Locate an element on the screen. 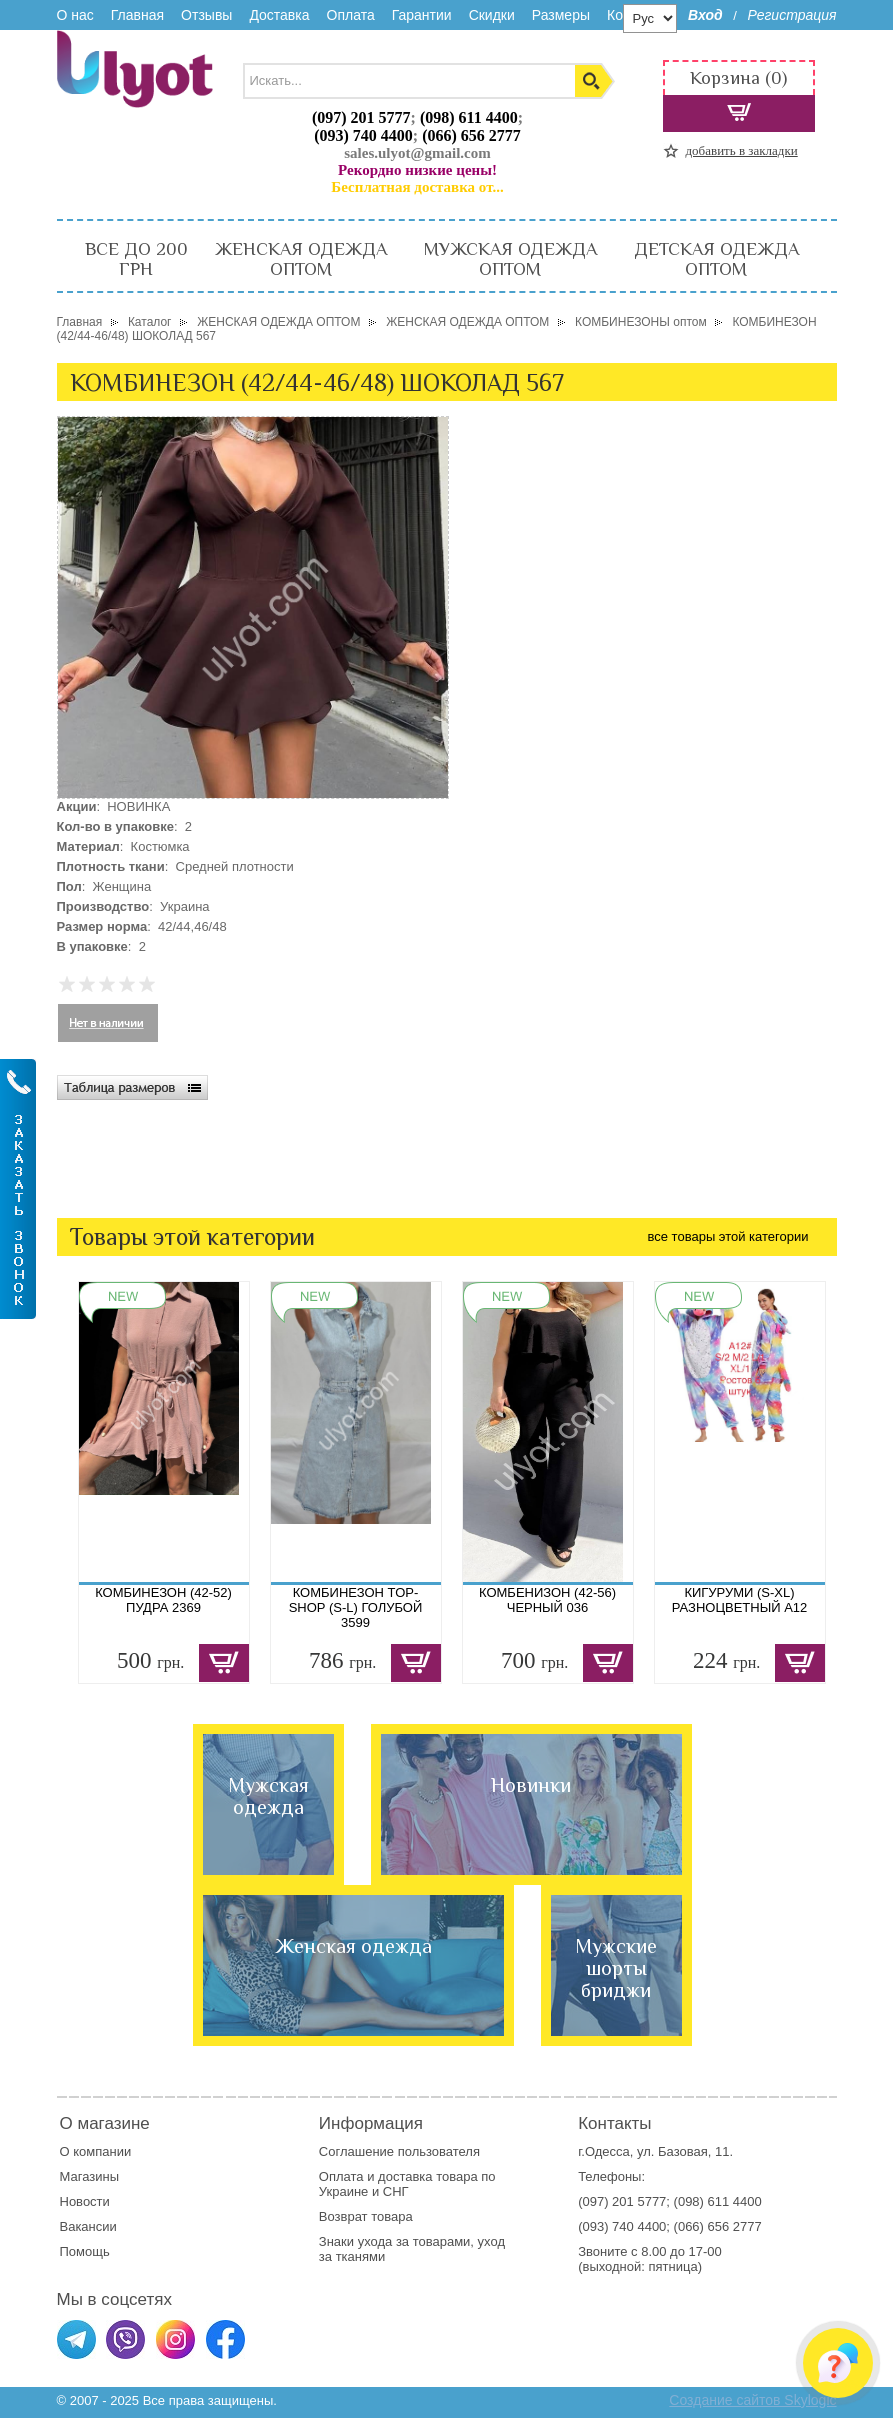  О компании is located at coordinates (96, 2151).